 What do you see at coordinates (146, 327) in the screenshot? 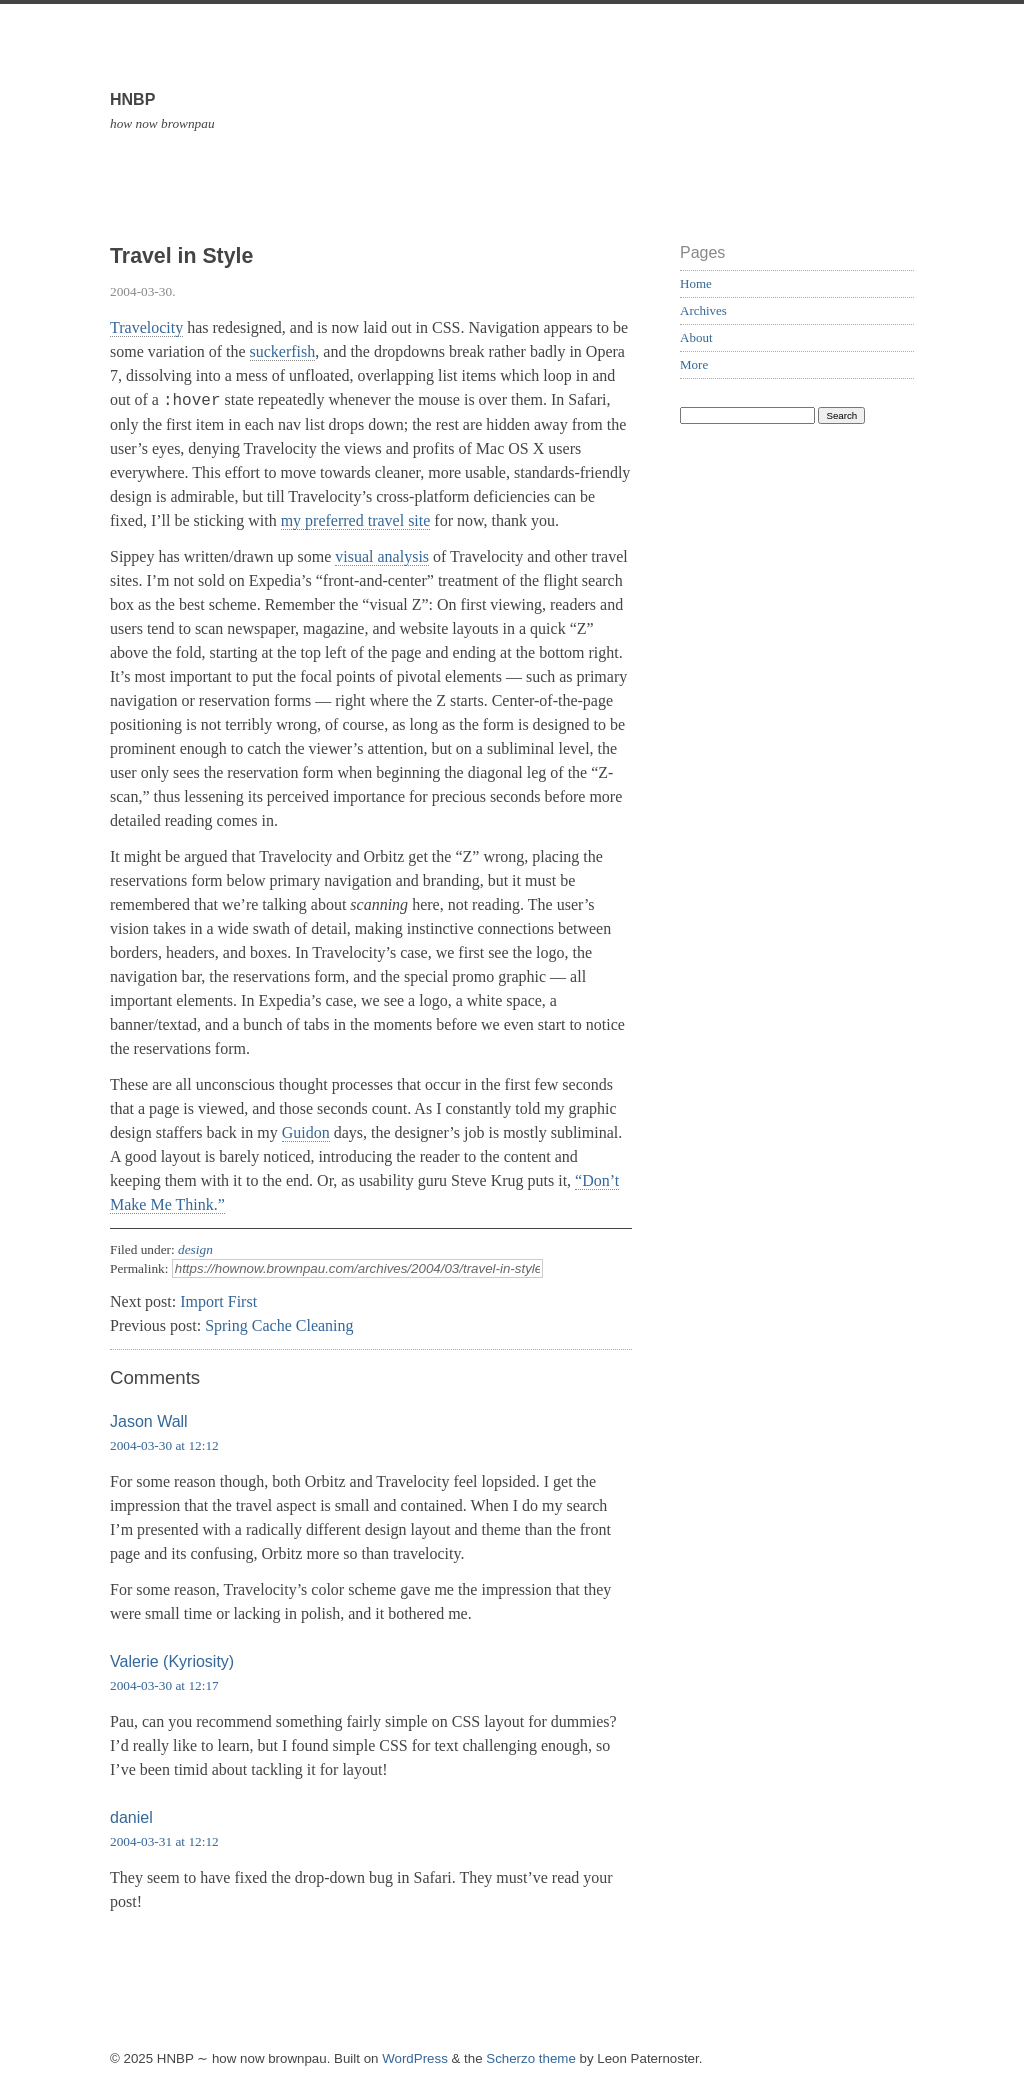
I see `Travelocity` at bounding box center [146, 327].